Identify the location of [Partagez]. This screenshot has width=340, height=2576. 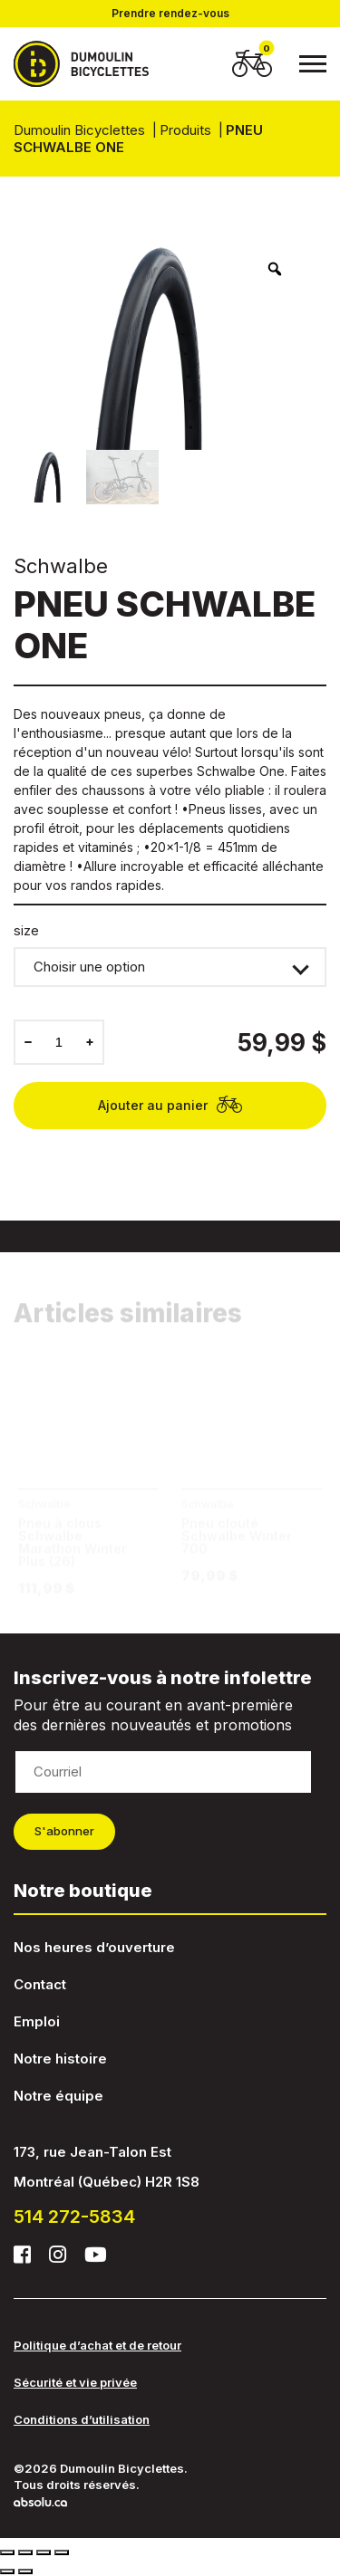
(25, 2552).